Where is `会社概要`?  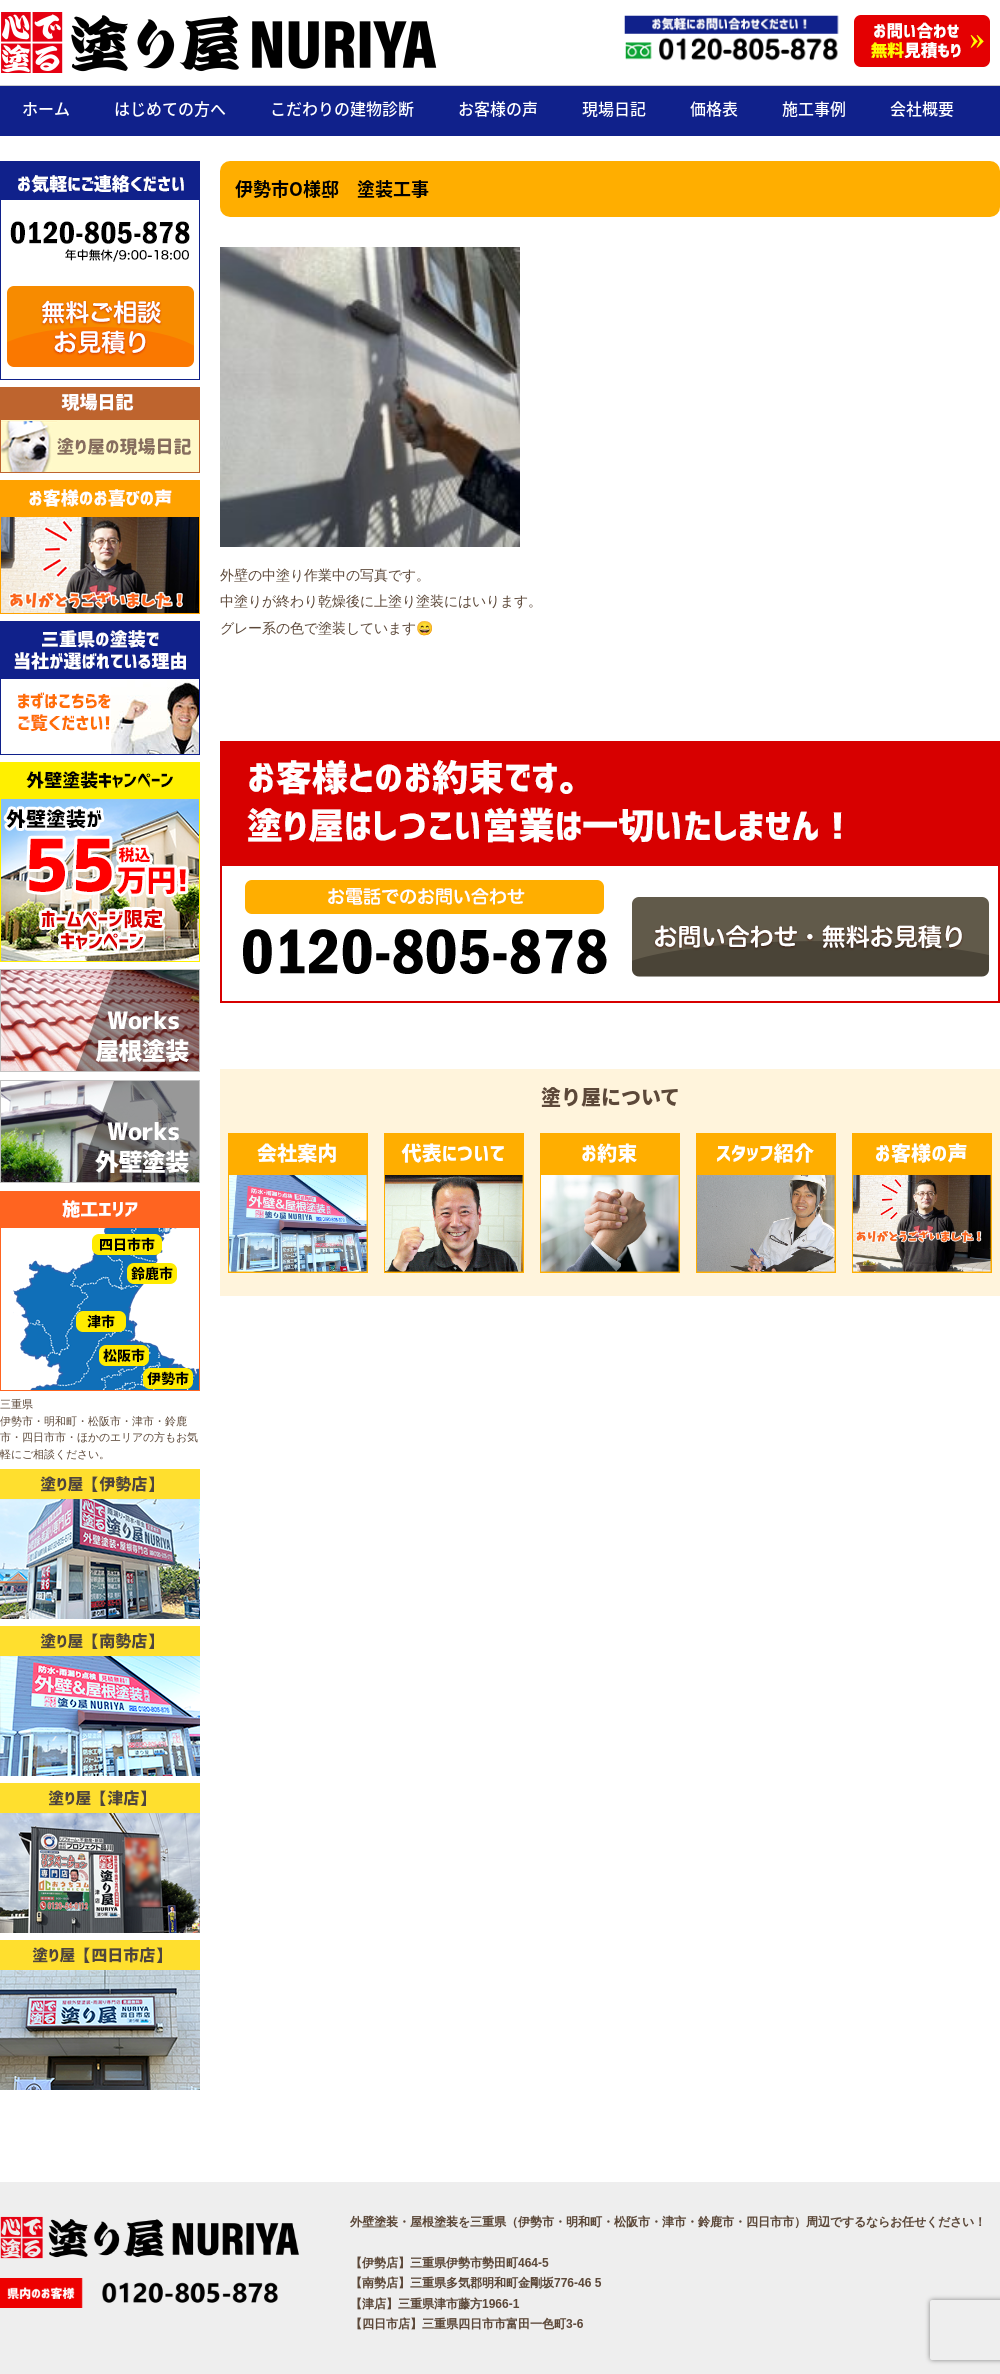 会社概要 is located at coordinates (922, 108).